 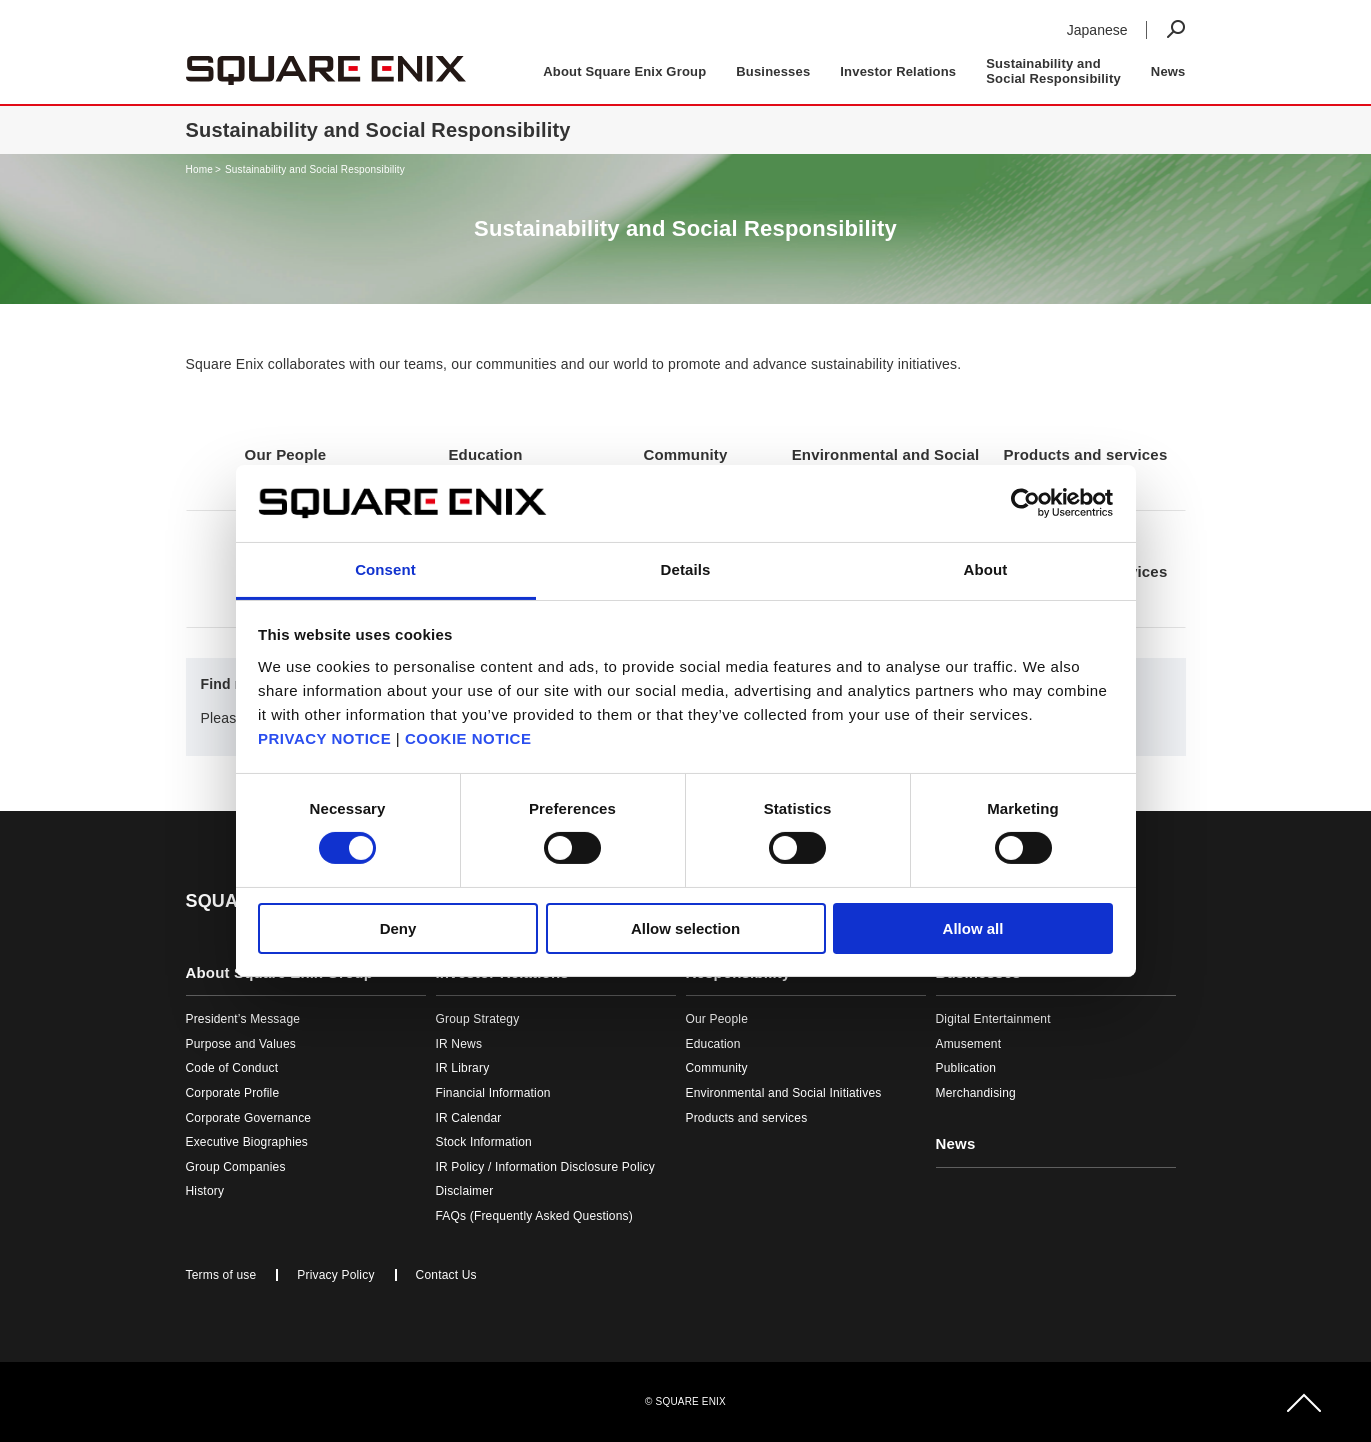 I want to click on About [tab], so click(x=986, y=569).